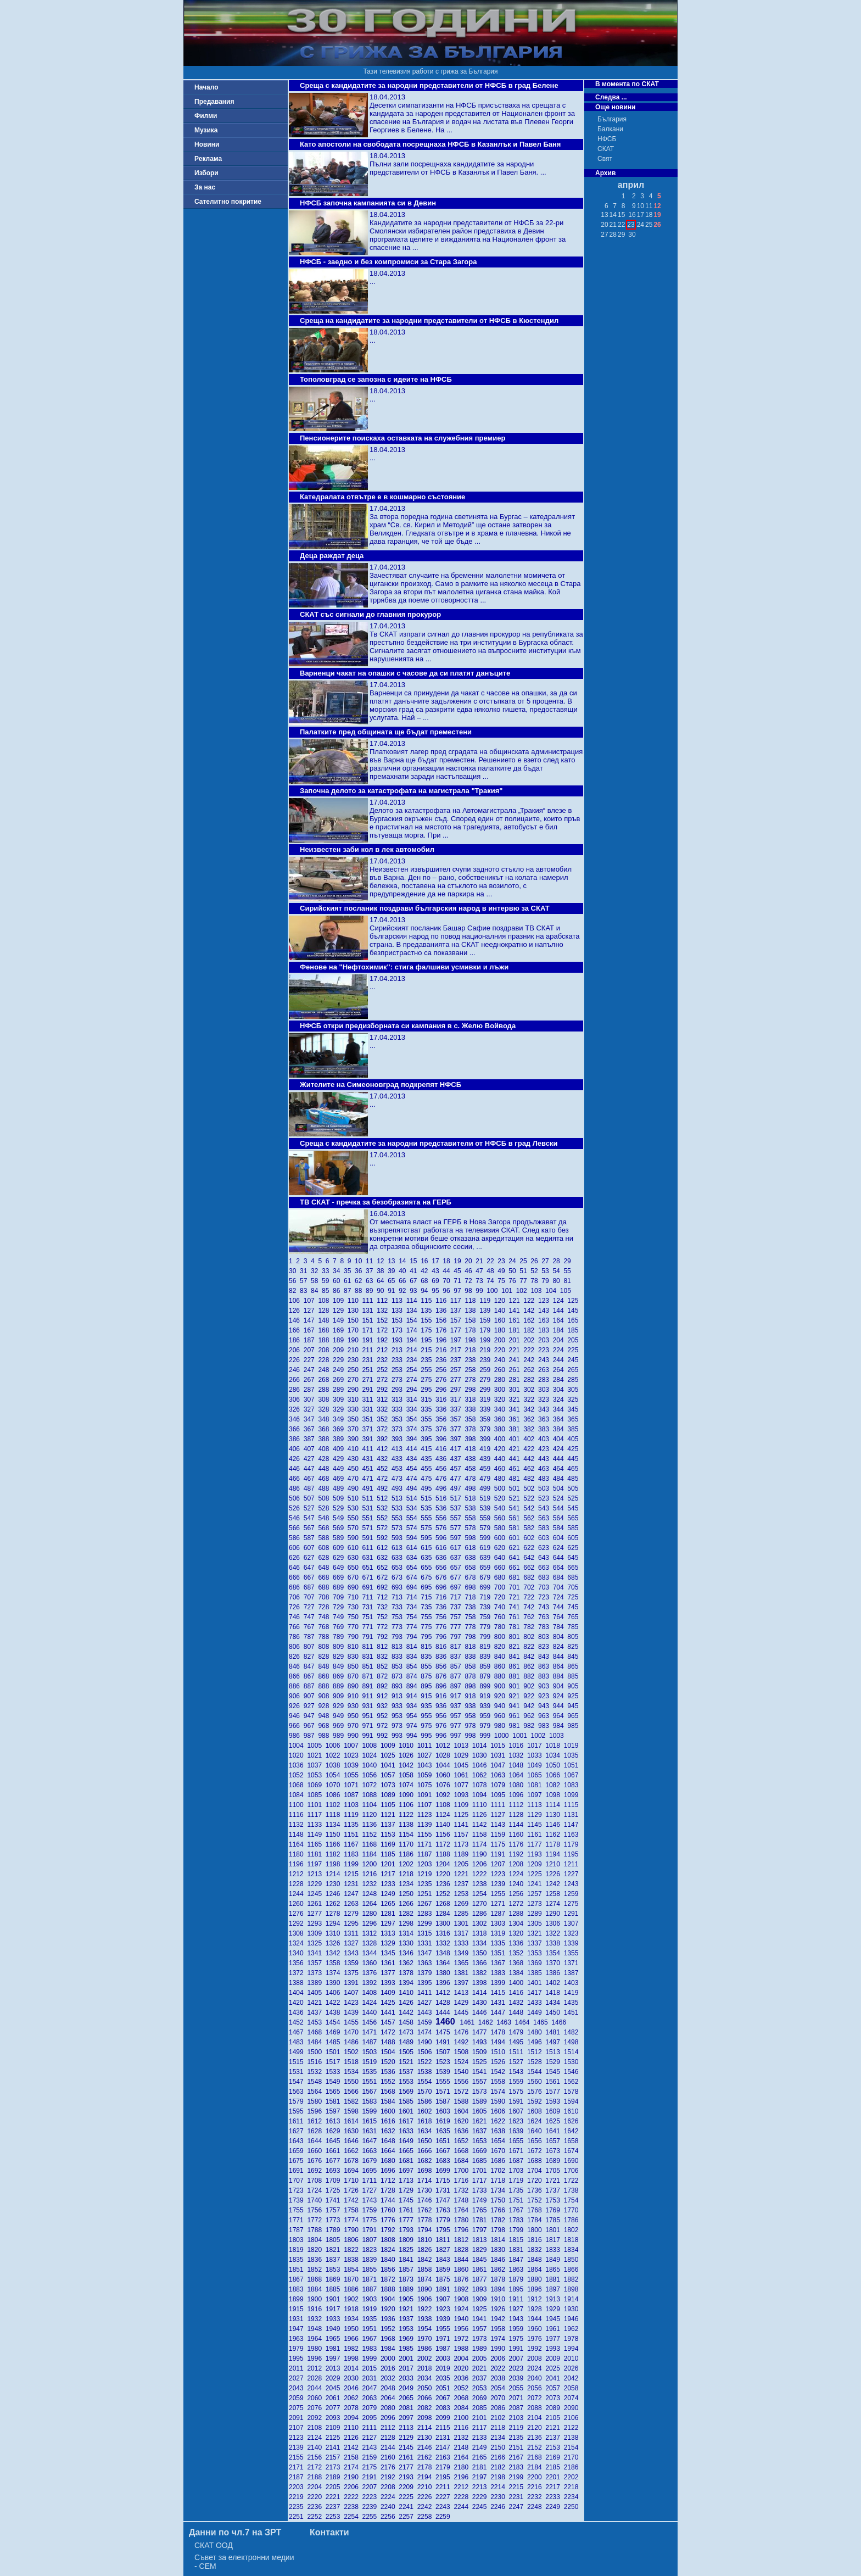 The image size is (861, 2576). What do you see at coordinates (340, 1469) in the screenshot?
I see `449` at bounding box center [340, 1469].